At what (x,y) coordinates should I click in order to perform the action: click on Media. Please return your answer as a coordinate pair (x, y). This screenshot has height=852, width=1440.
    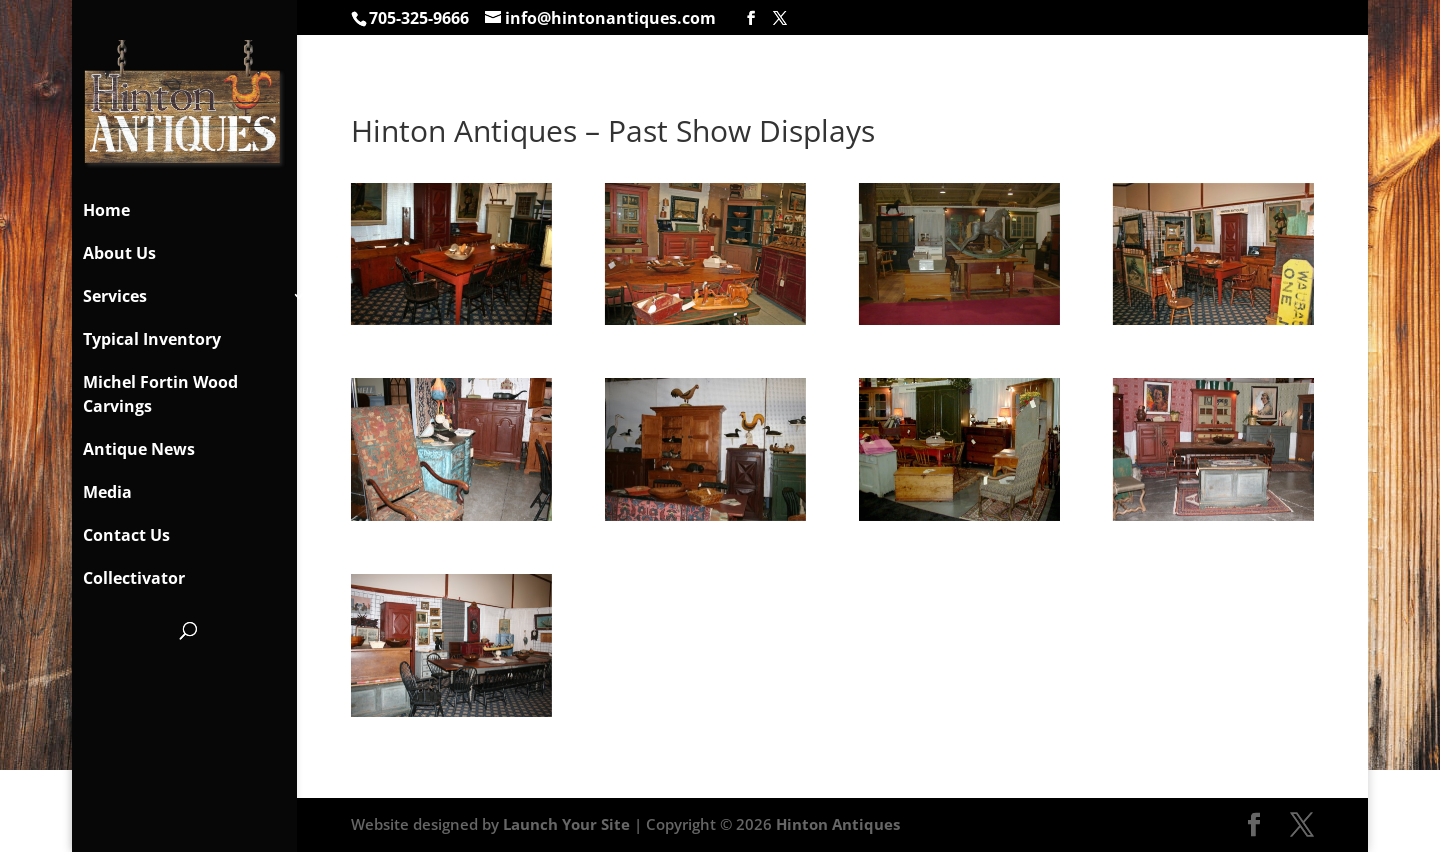
    Looking at the image, I should click on (107, 492).